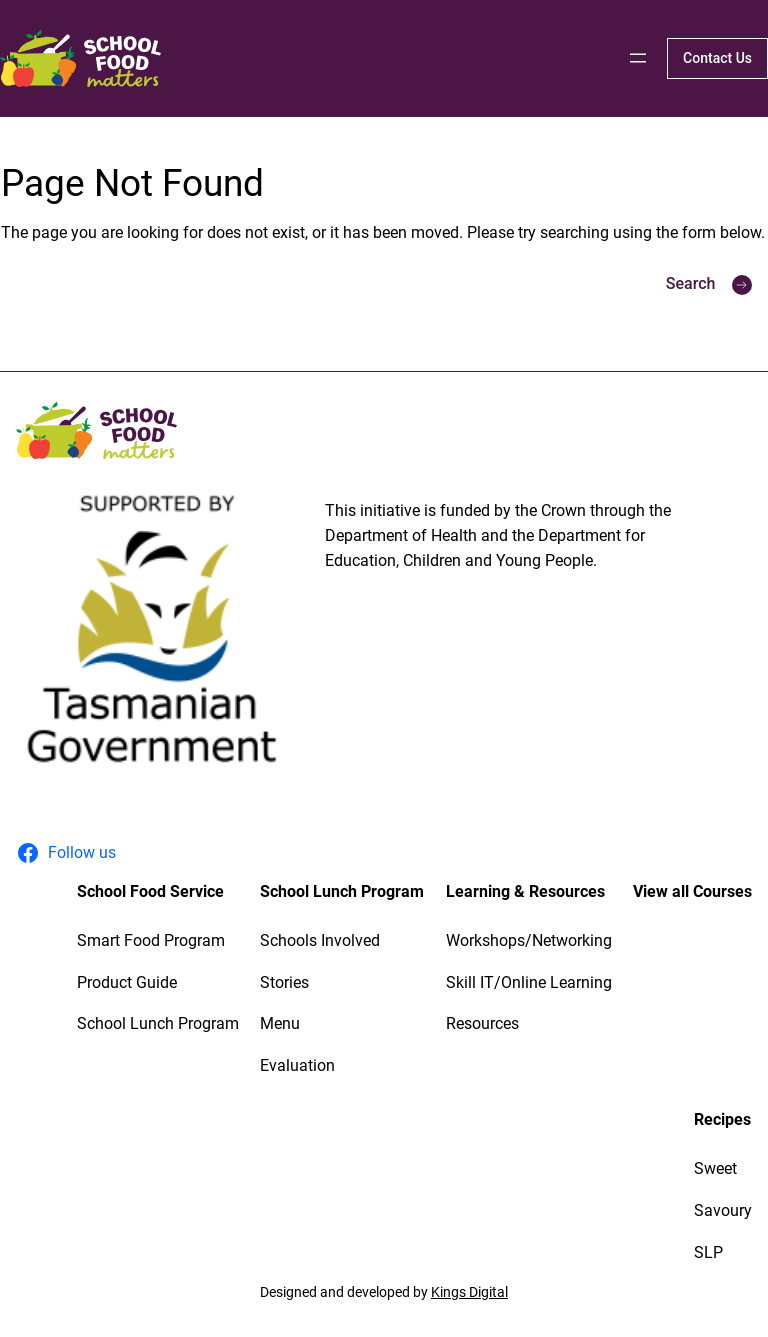  I want to click on Search, so click(691, 283).